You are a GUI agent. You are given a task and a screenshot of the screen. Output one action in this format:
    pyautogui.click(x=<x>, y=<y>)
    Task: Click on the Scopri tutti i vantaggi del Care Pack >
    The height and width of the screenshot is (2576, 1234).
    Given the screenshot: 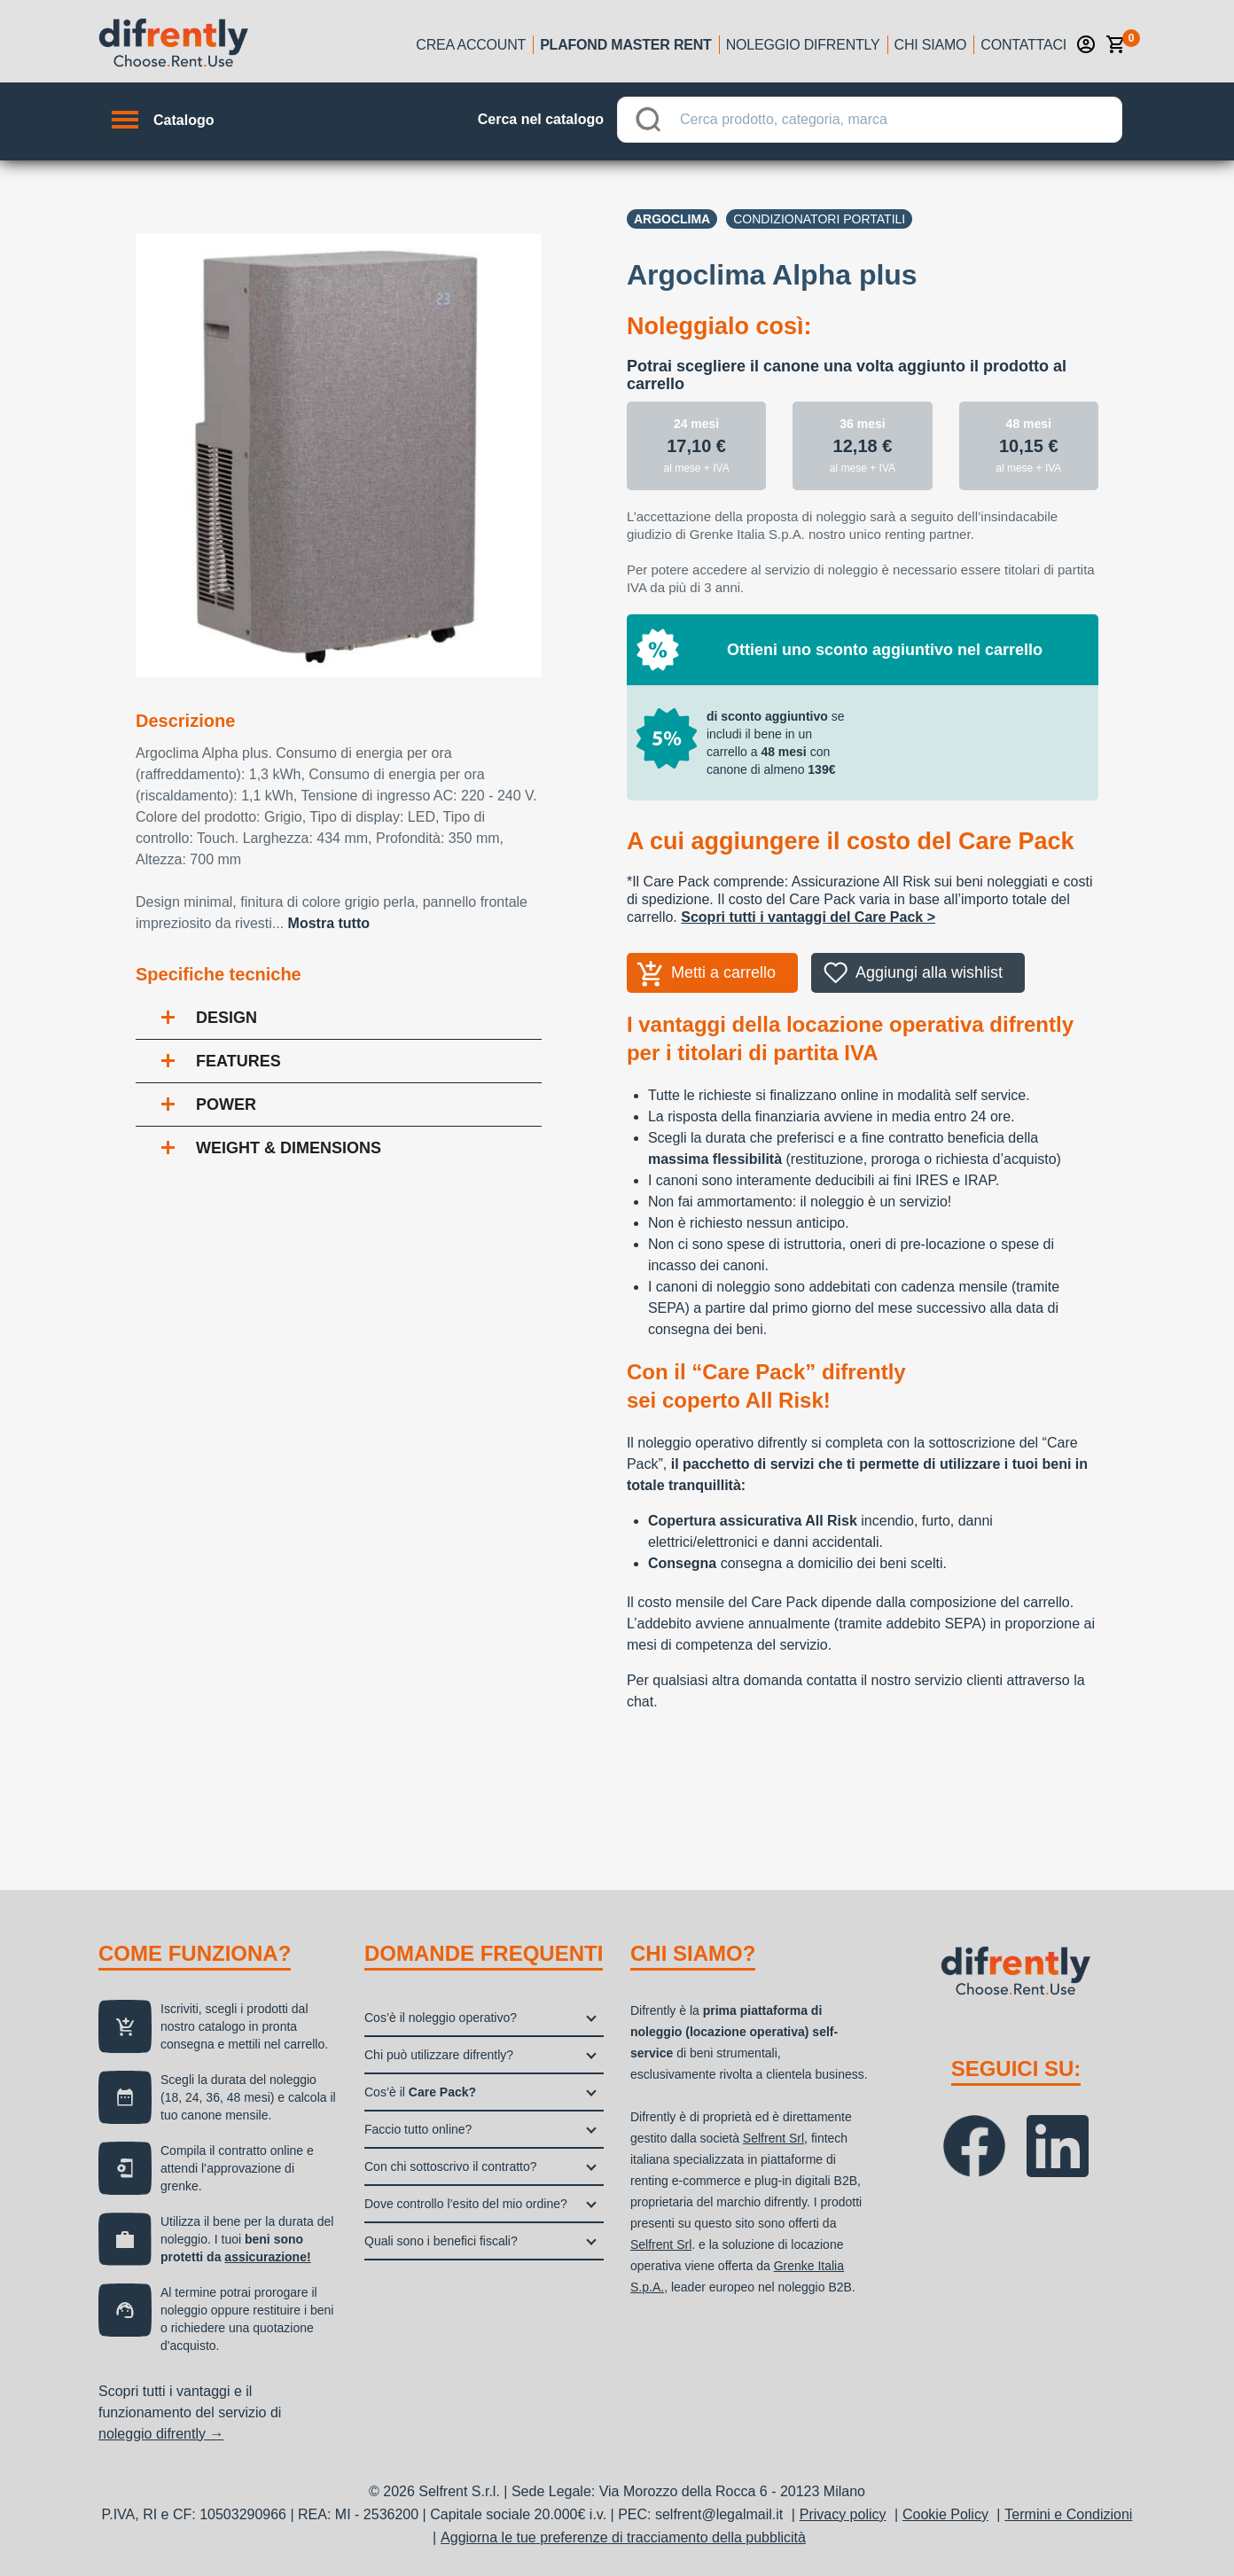 What is the action you would take?
    pyautogui.click(x=808, y=917)
    